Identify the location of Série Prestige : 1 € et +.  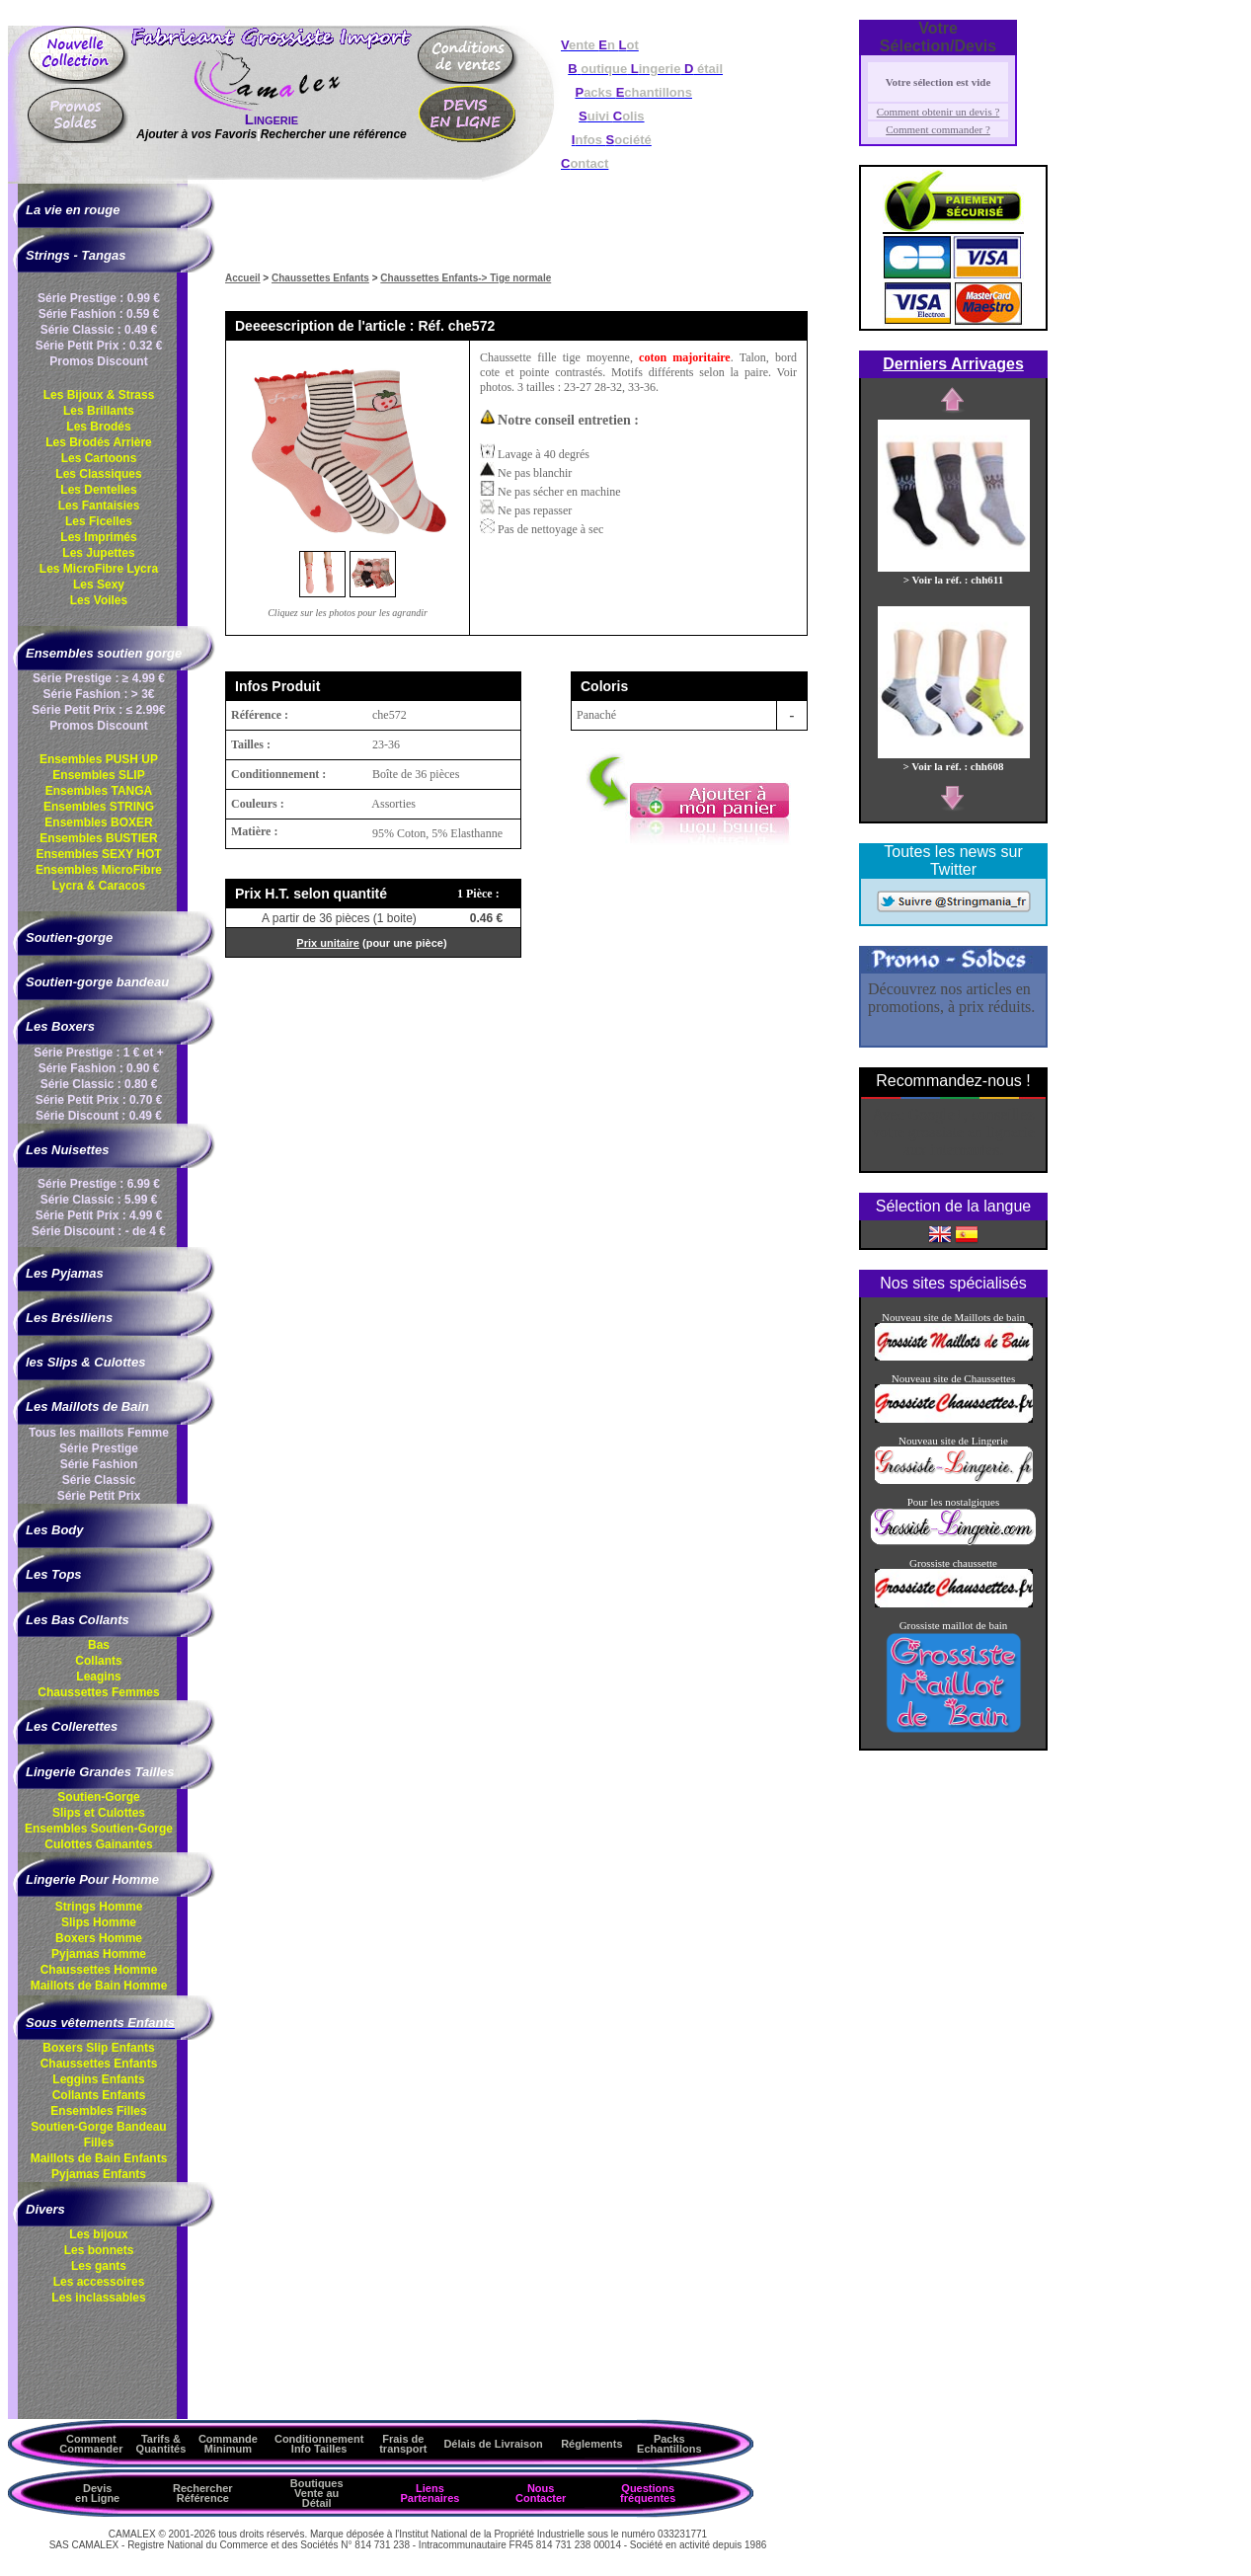
(99, 1052).